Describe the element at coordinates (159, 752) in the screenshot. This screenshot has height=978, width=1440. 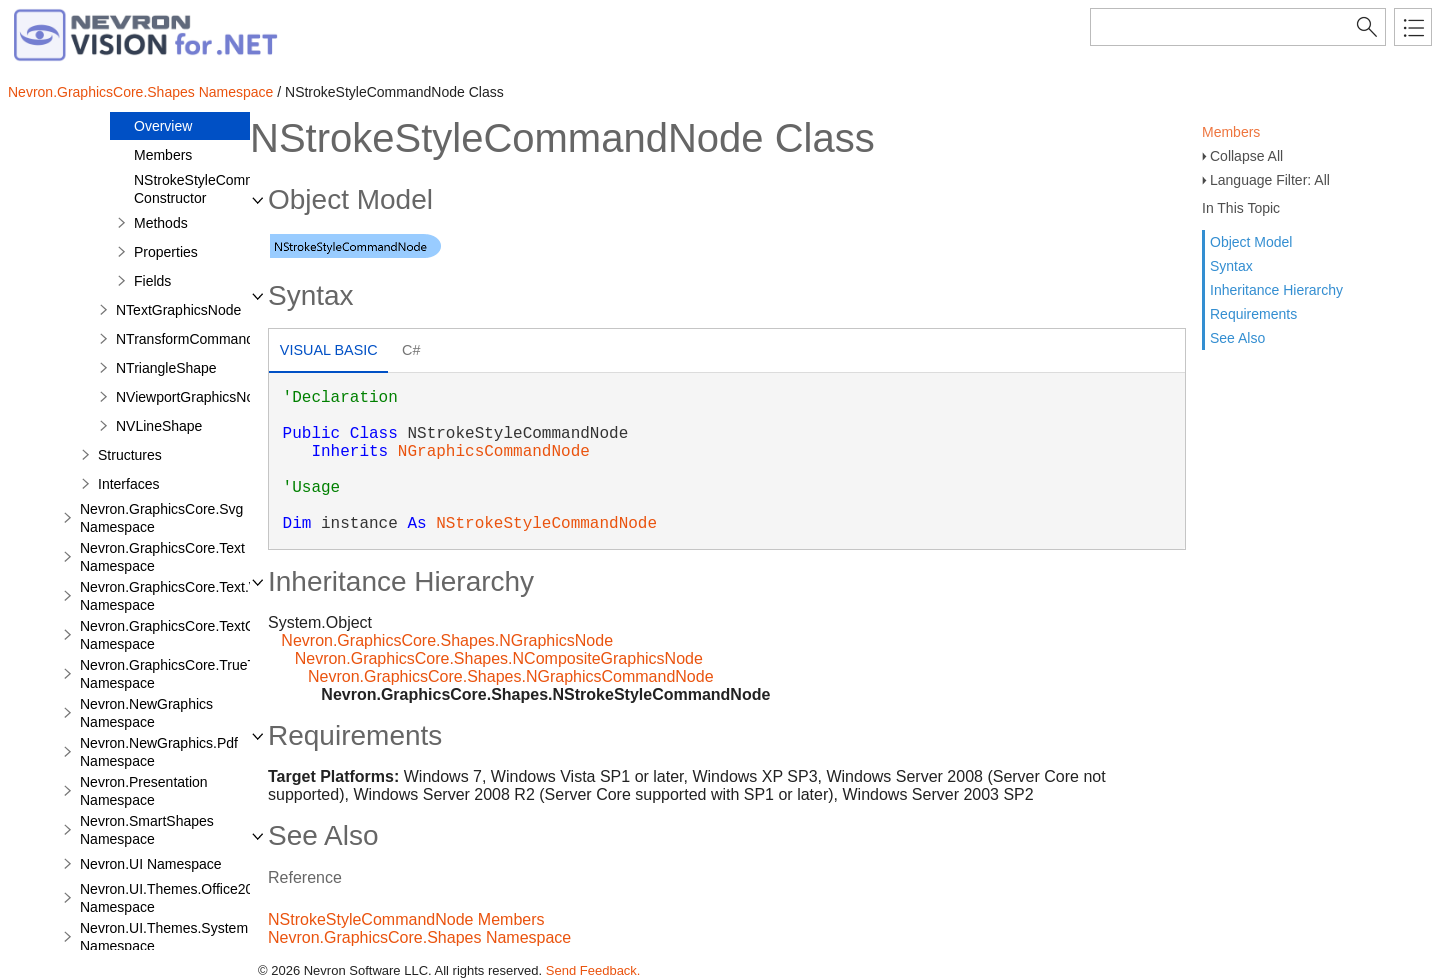
I see `Nevron.NewGraphics.Pdf Namespace` at that location.